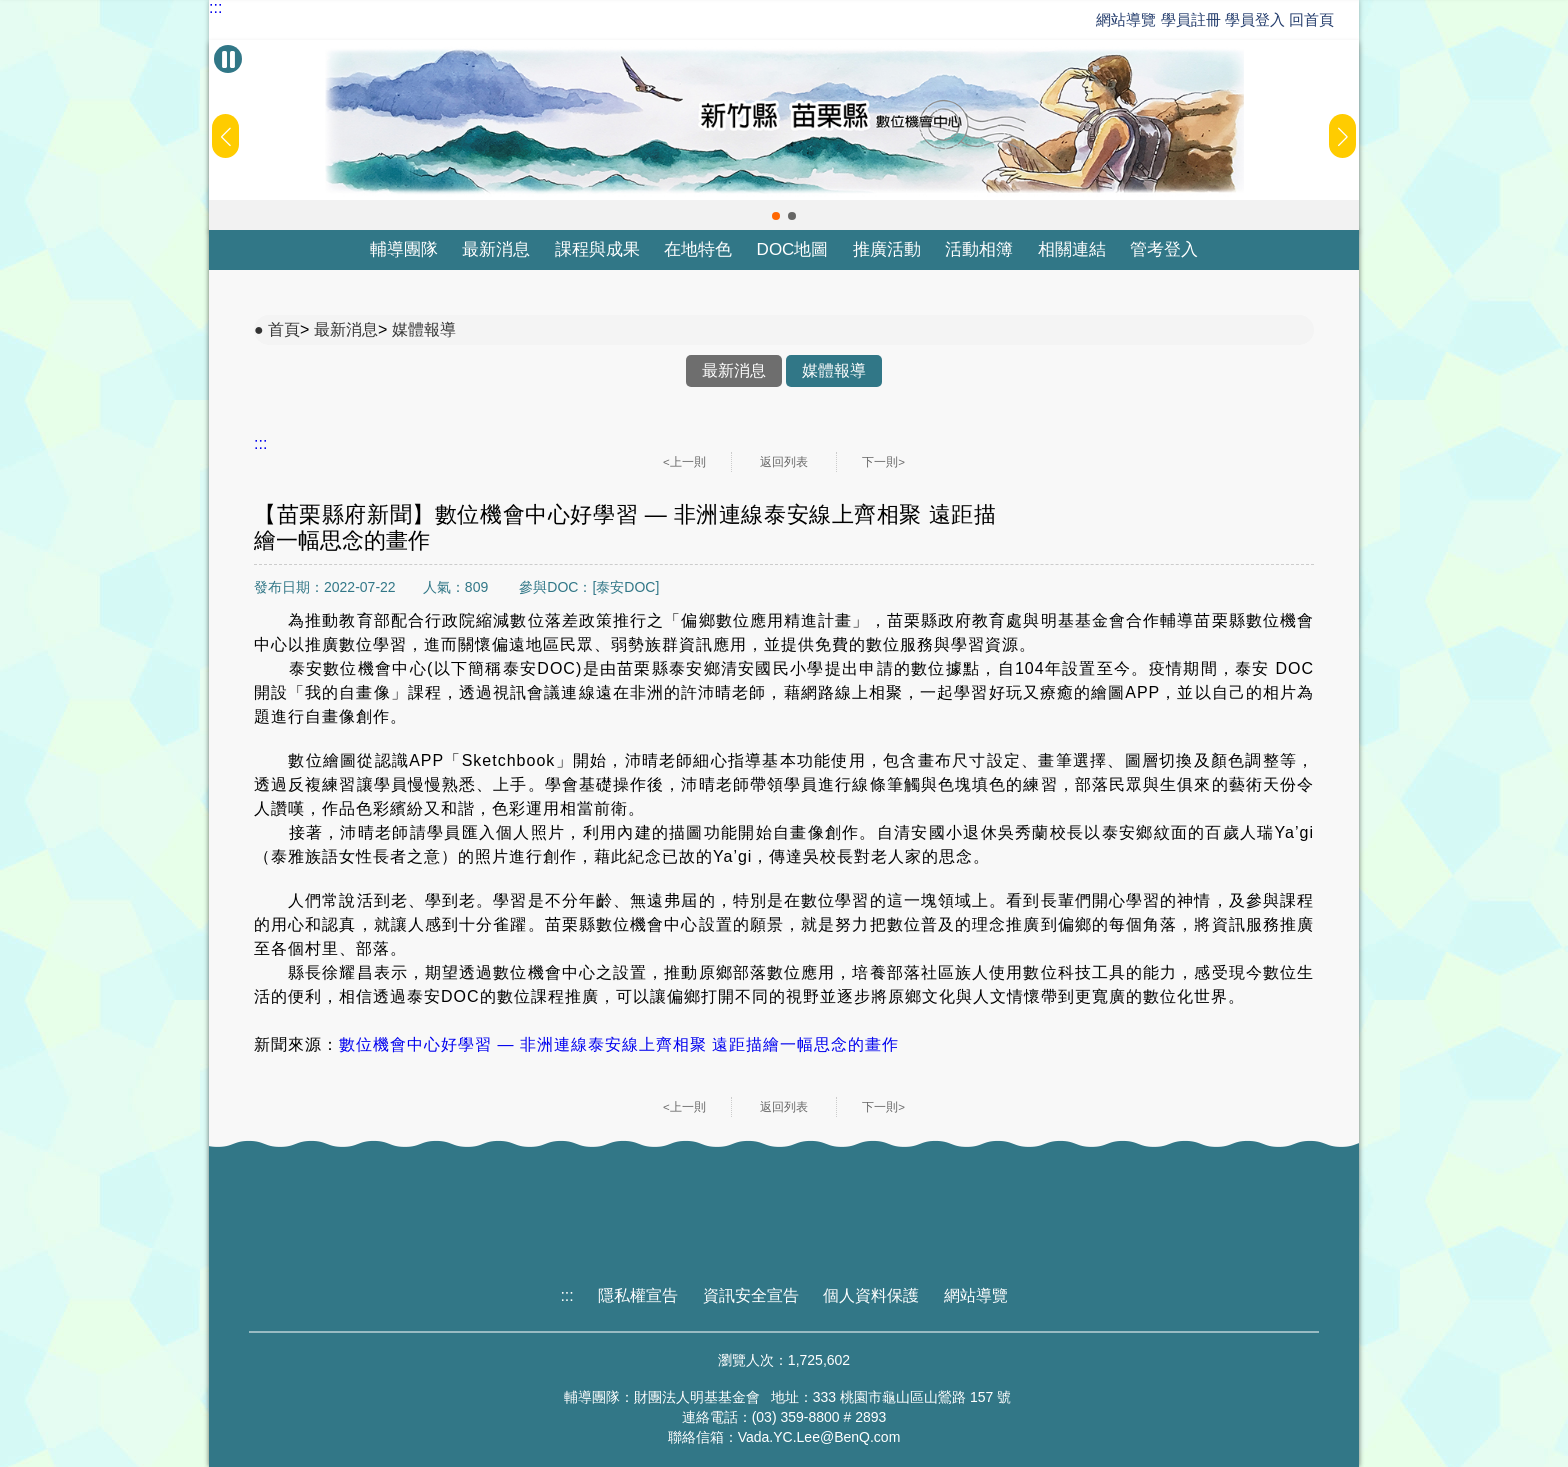 The width and height of the screenshot is (1568, 1467). I want to click on 推廣活動, so click(887, 249).